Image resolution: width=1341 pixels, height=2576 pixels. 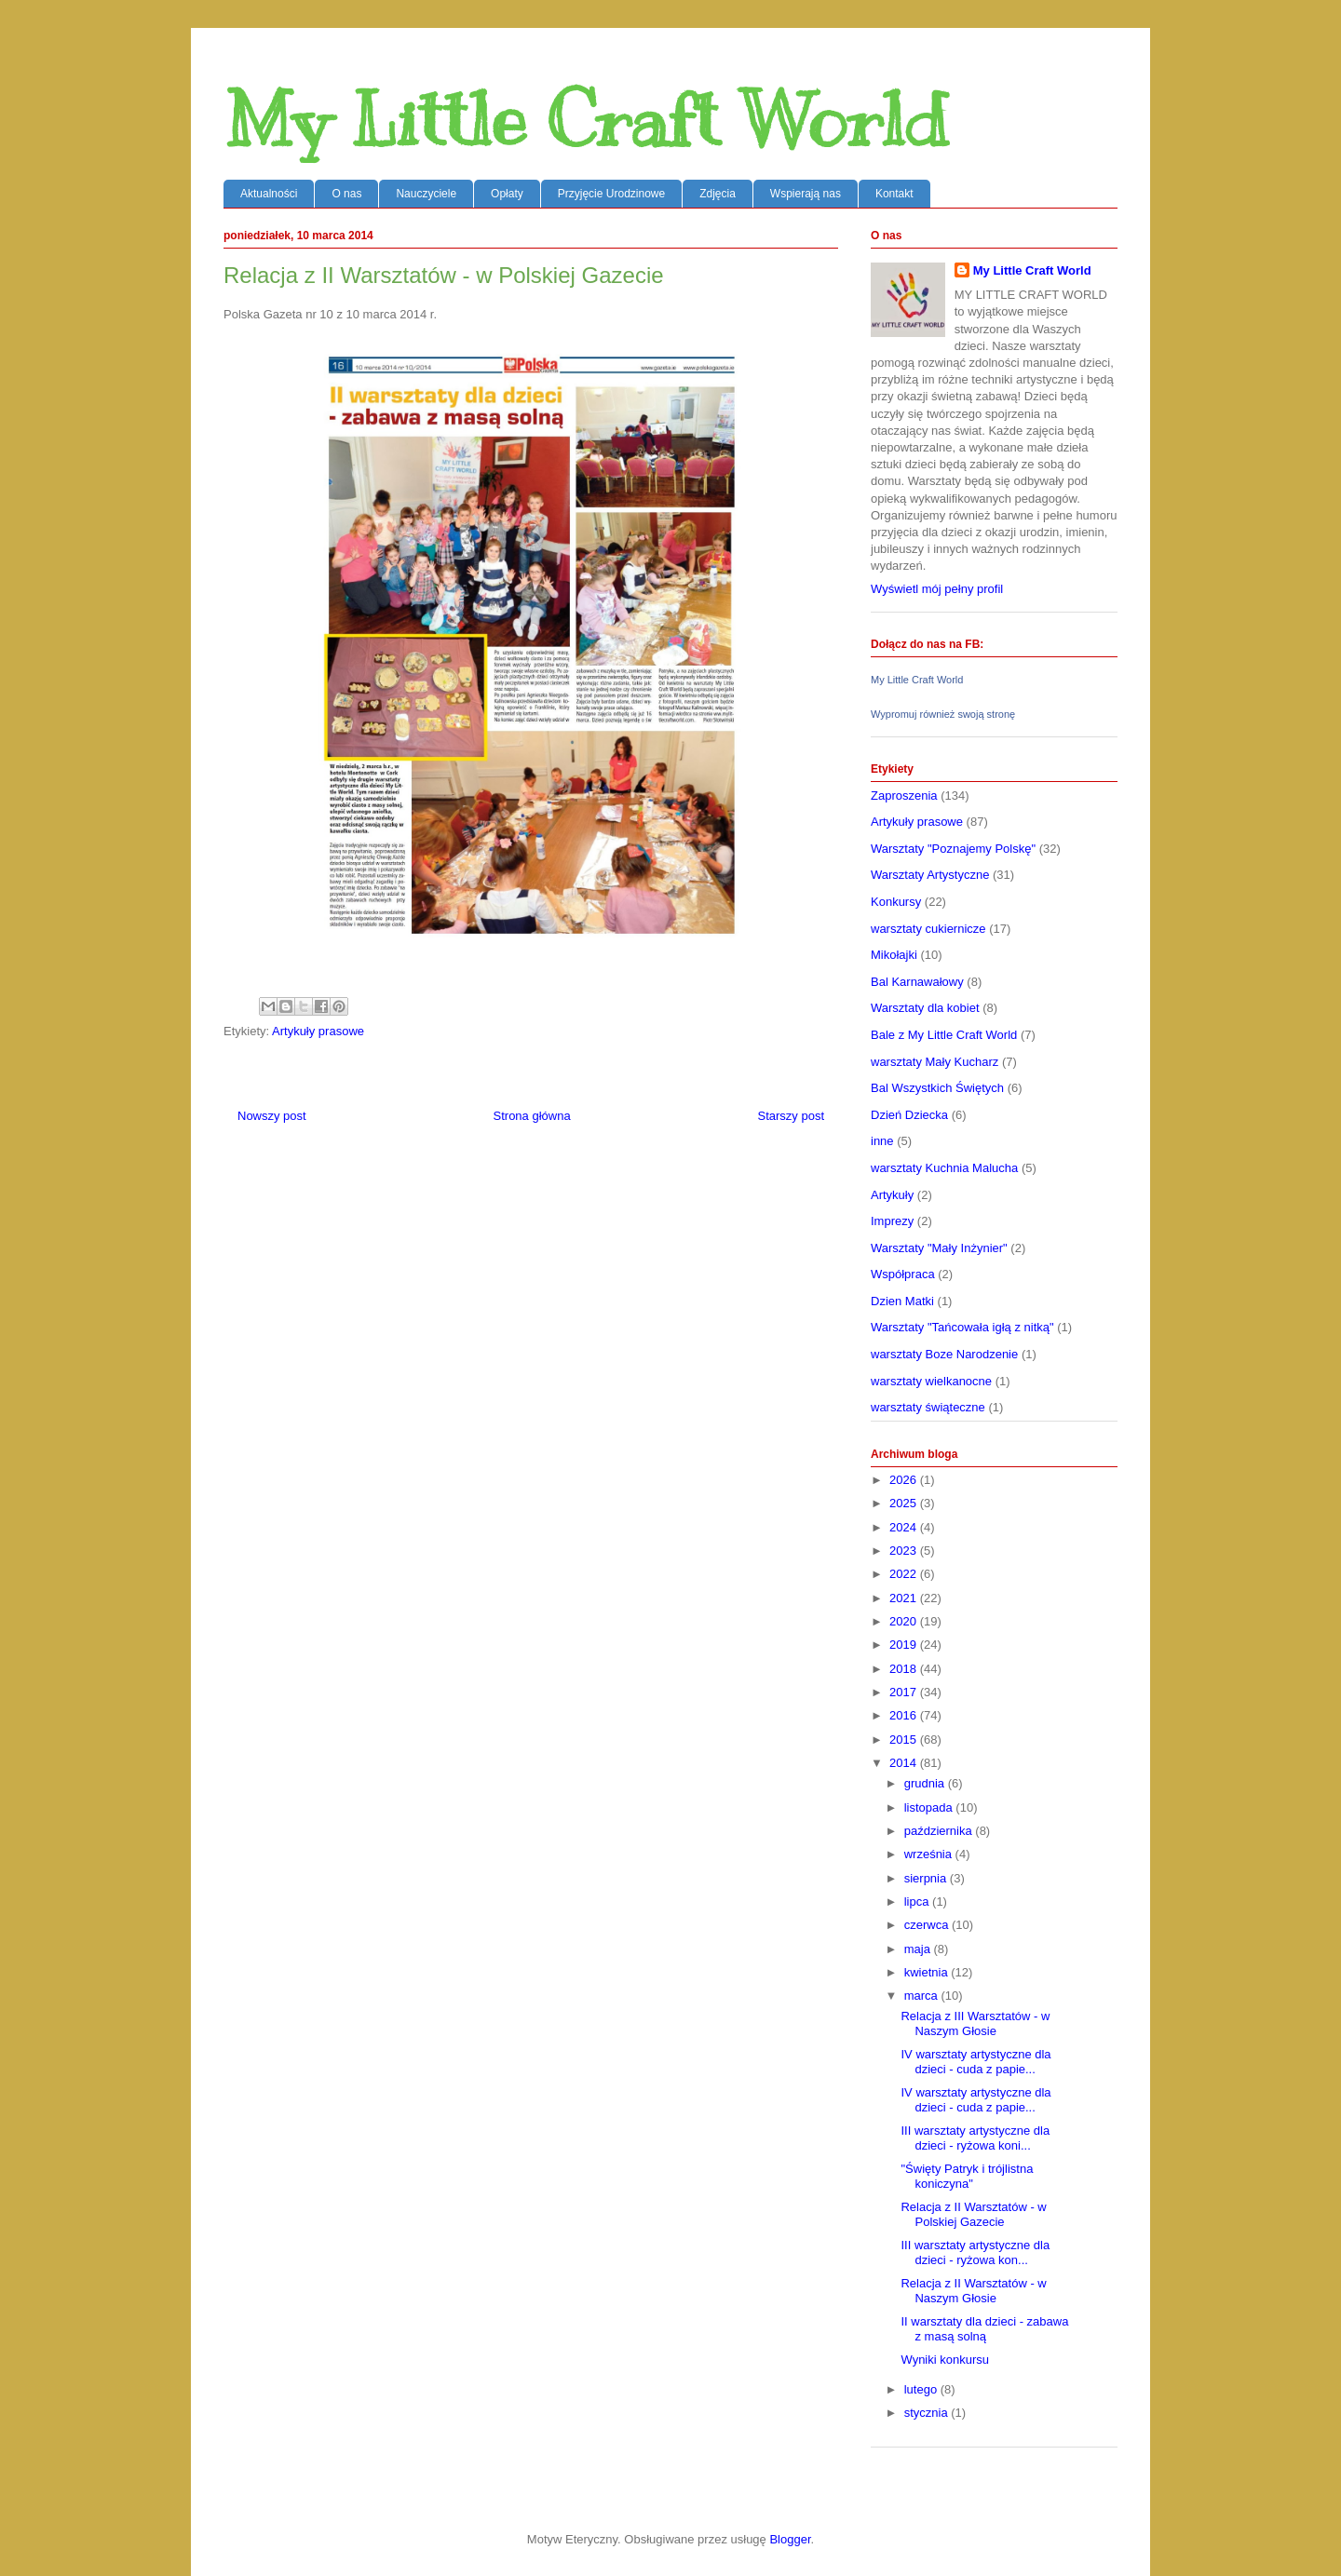 I want to click on Artykuły, so click(x=892, y=1195).